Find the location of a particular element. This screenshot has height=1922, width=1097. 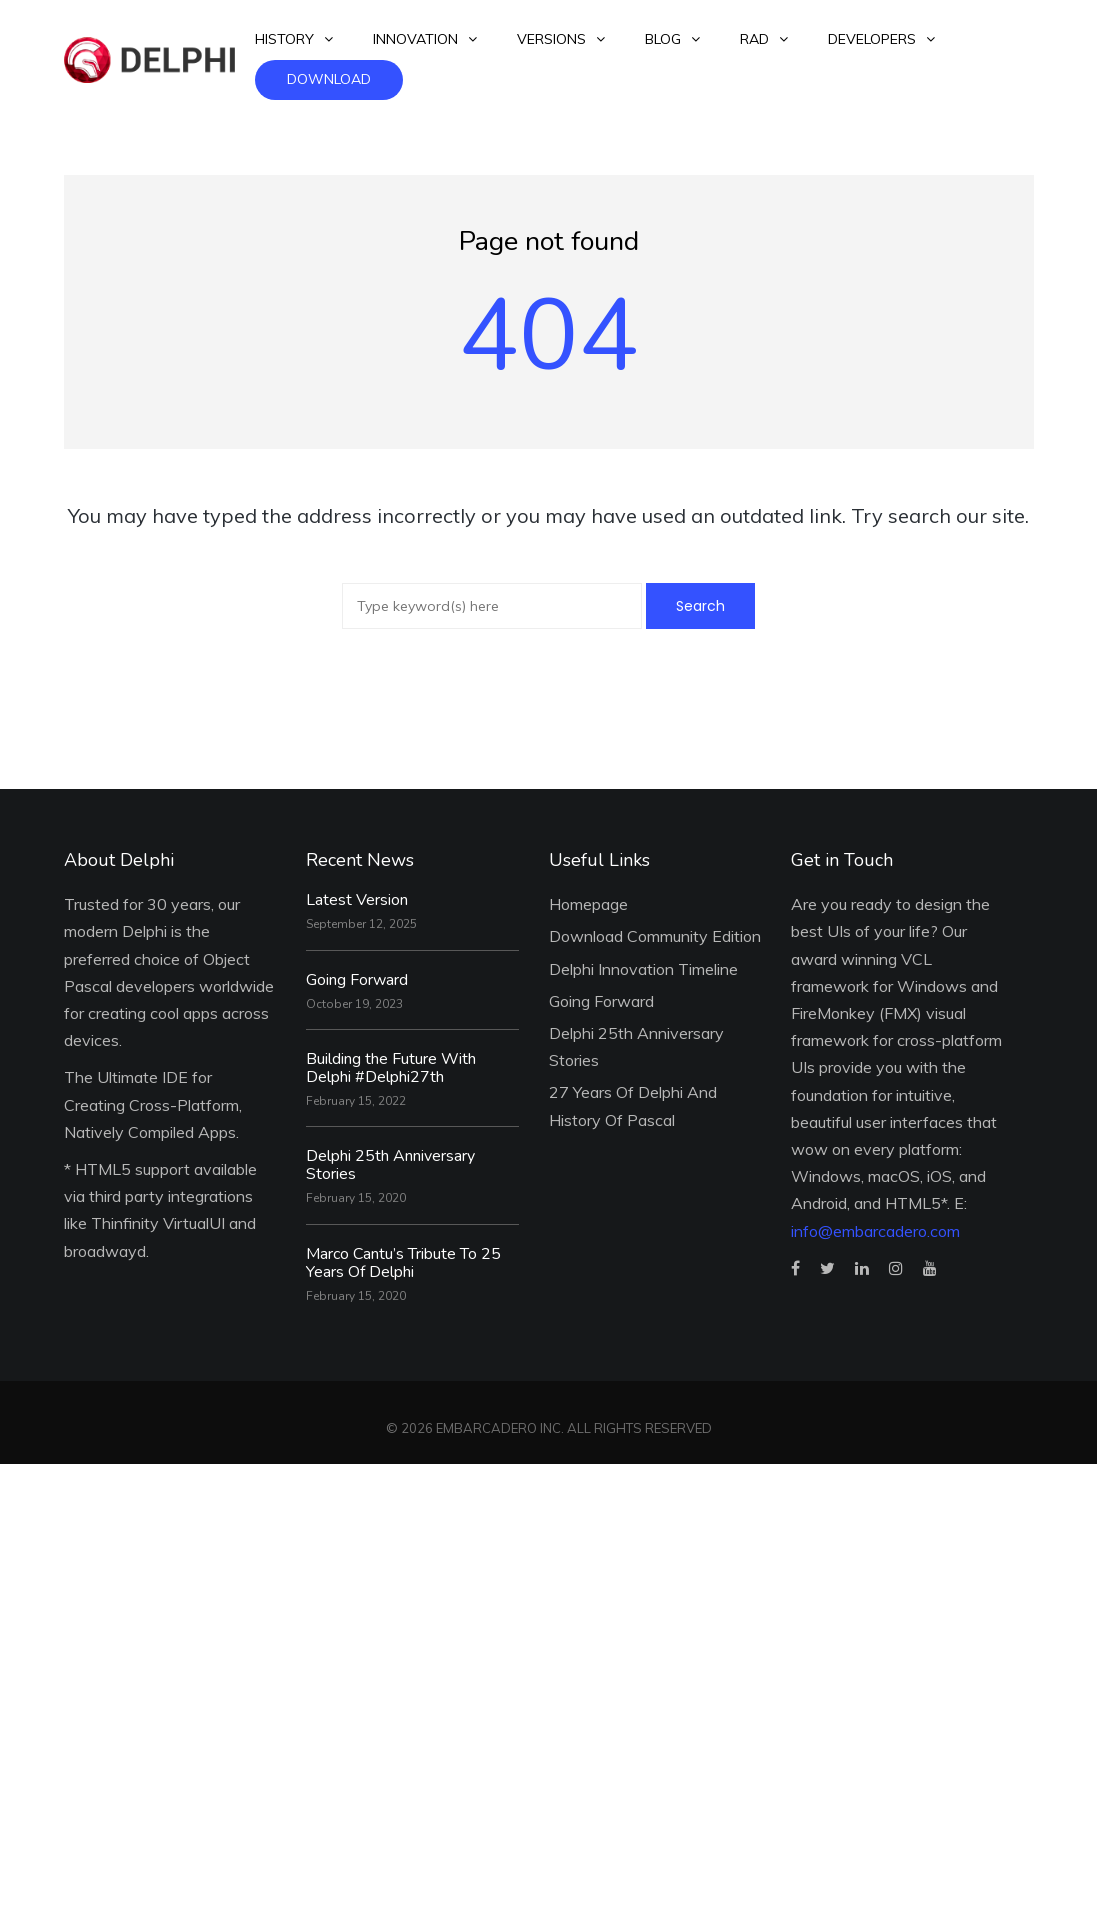

Latest Version is located at coordinates (357, 900).